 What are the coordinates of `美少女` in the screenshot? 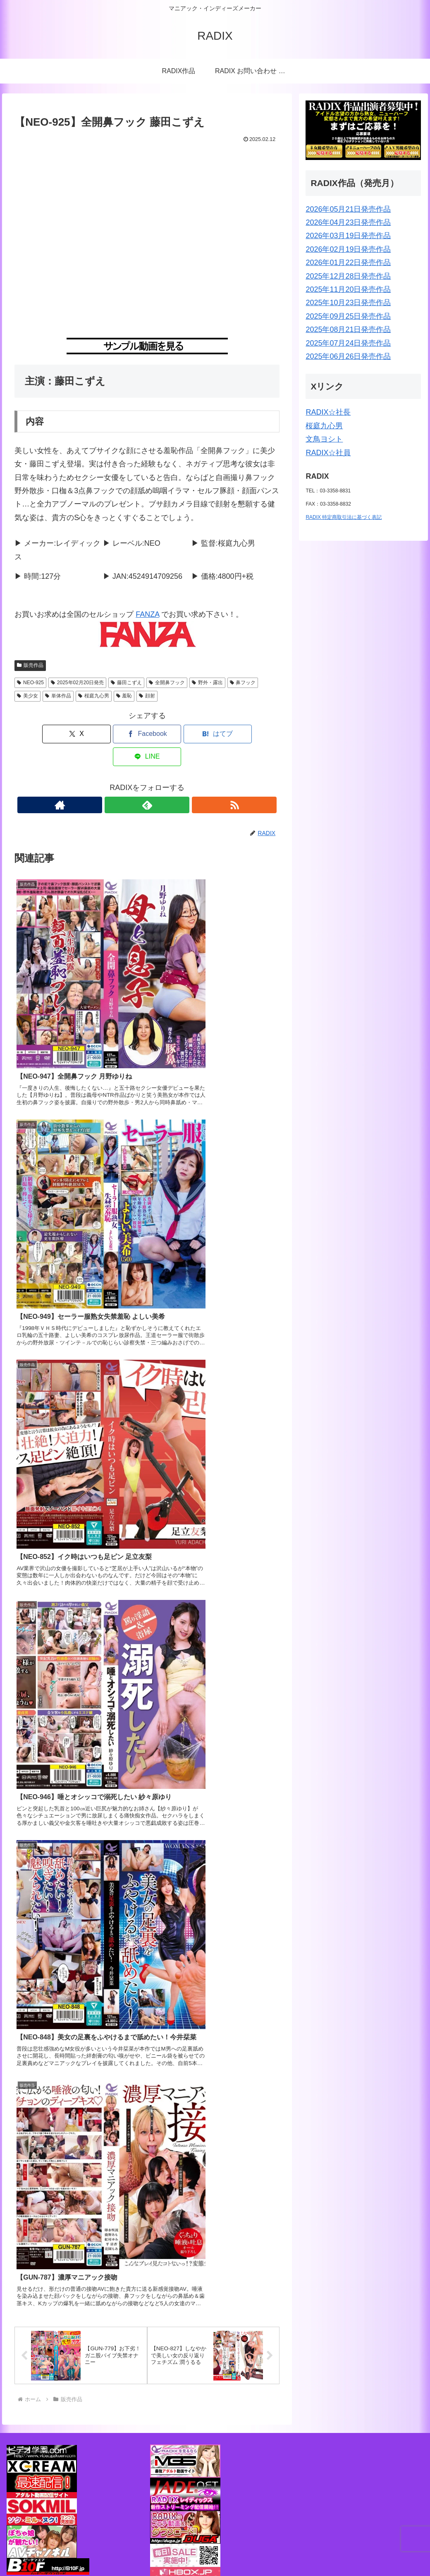 It's located at (27, 696).